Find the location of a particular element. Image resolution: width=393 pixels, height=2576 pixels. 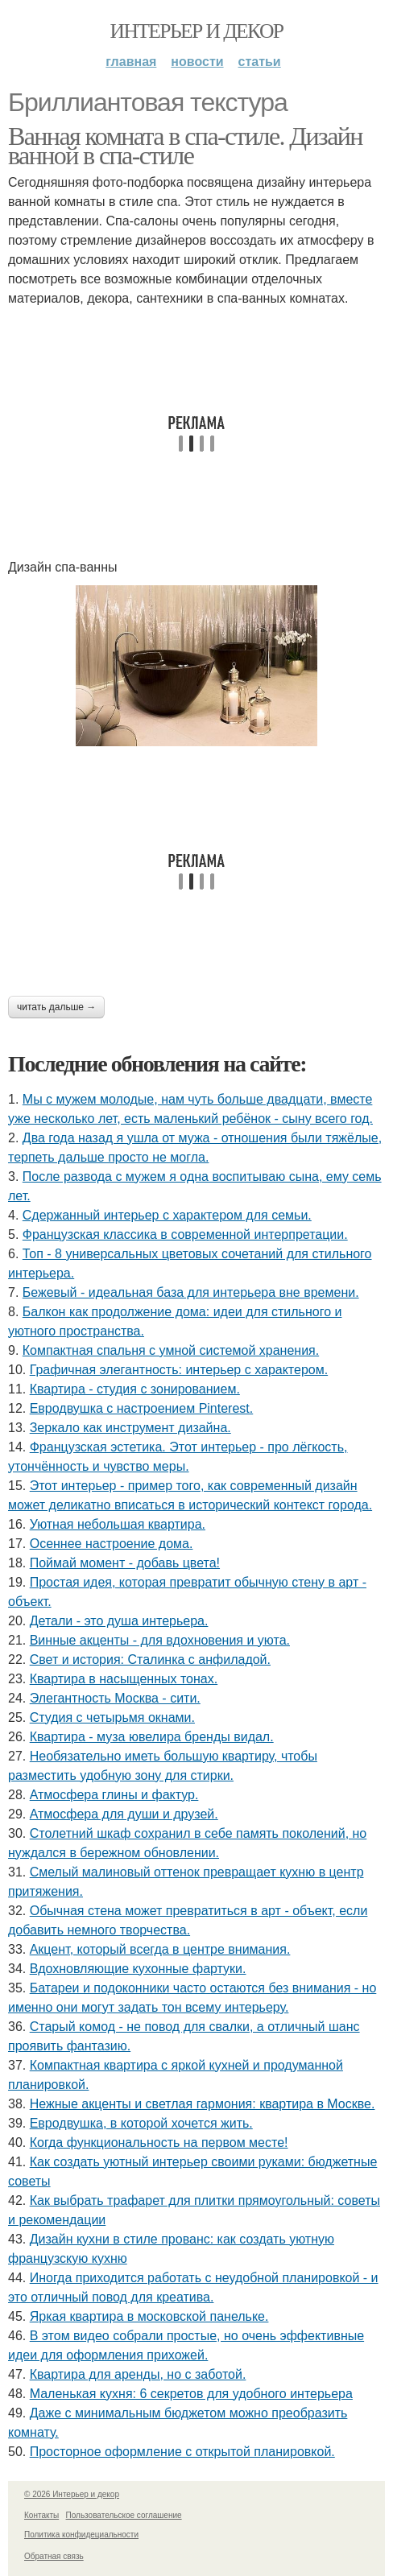

Просторное оформление с открытой планировкой. is located at coordinates (182, 2451).